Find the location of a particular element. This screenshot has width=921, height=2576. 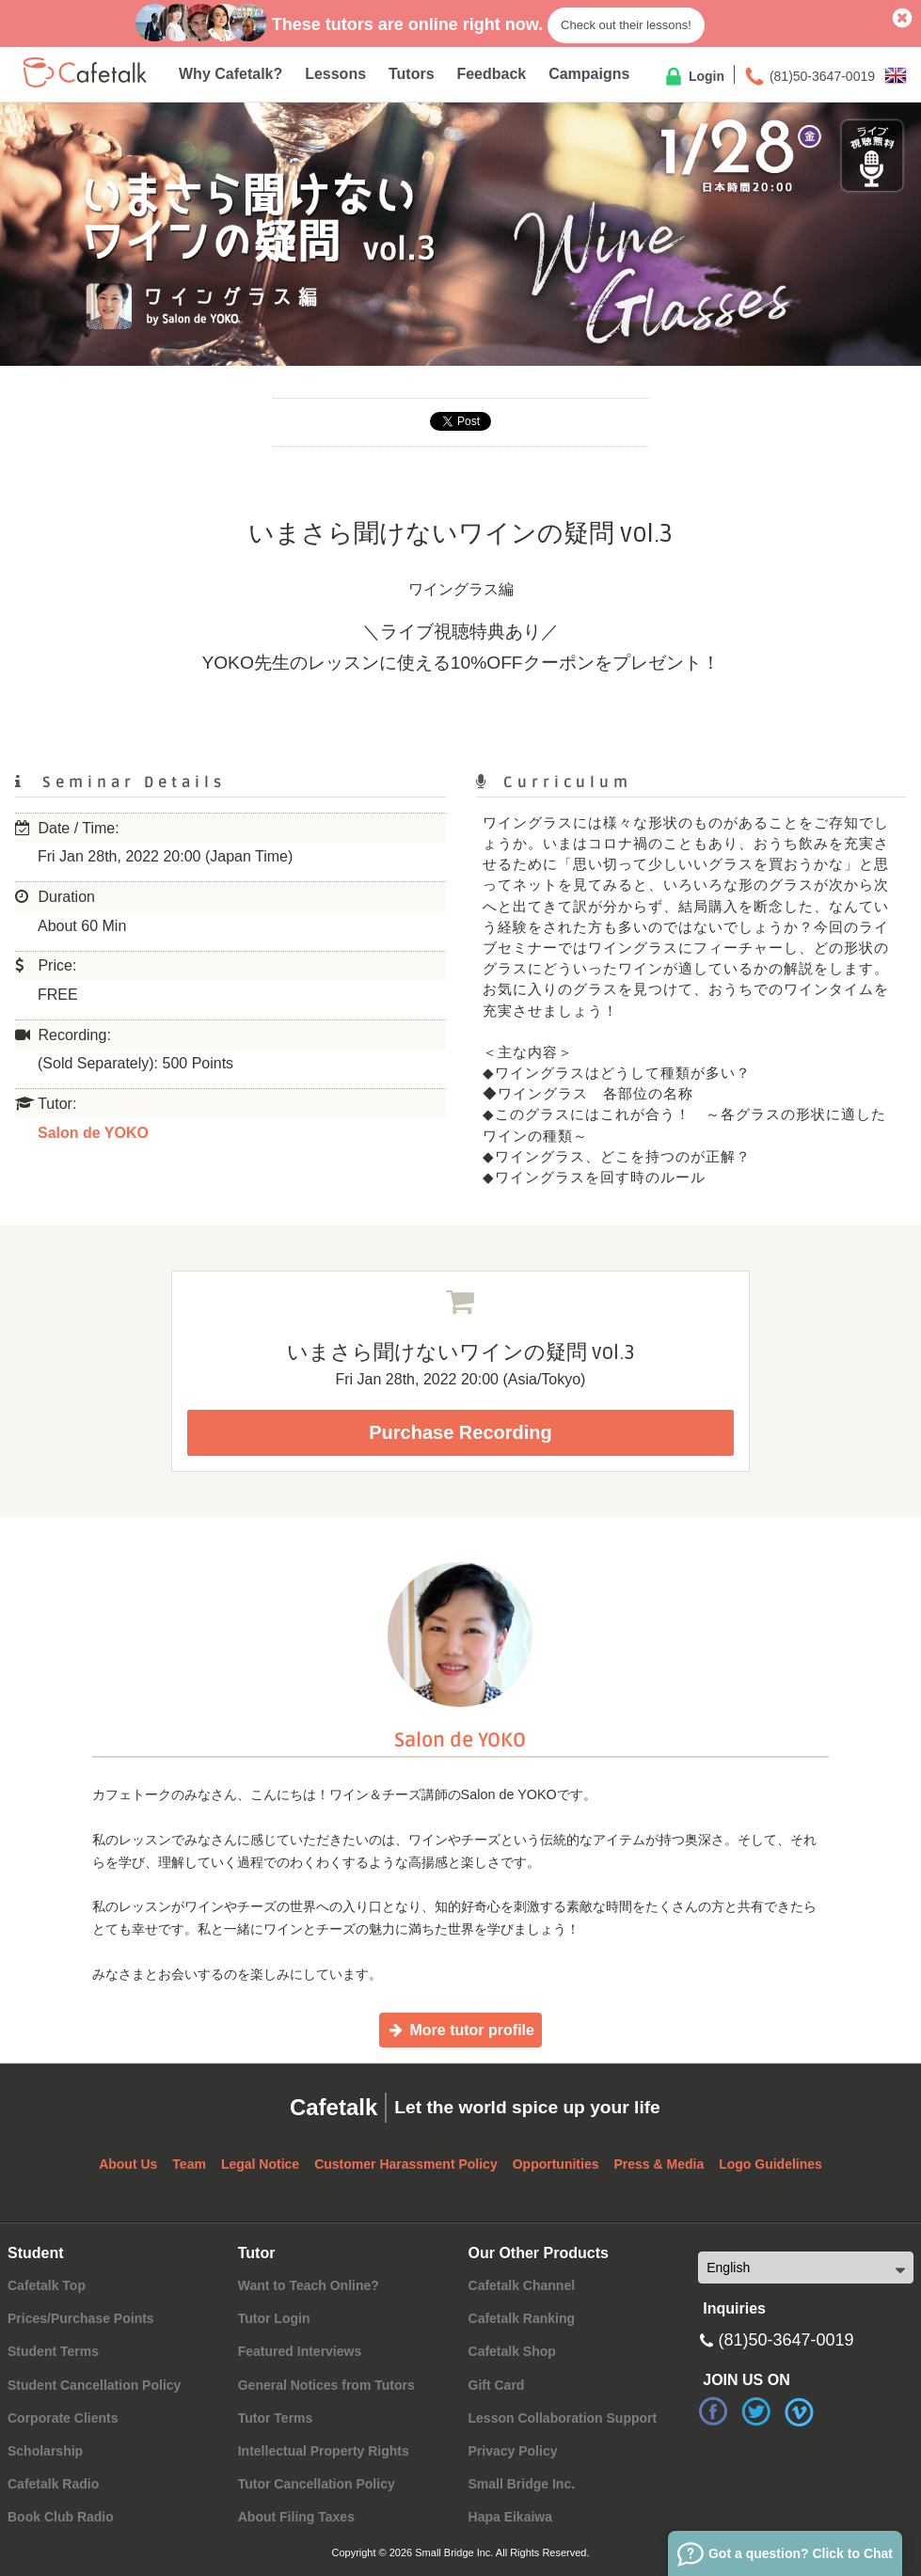

Press & Media is located at coordinates (658, 2164).